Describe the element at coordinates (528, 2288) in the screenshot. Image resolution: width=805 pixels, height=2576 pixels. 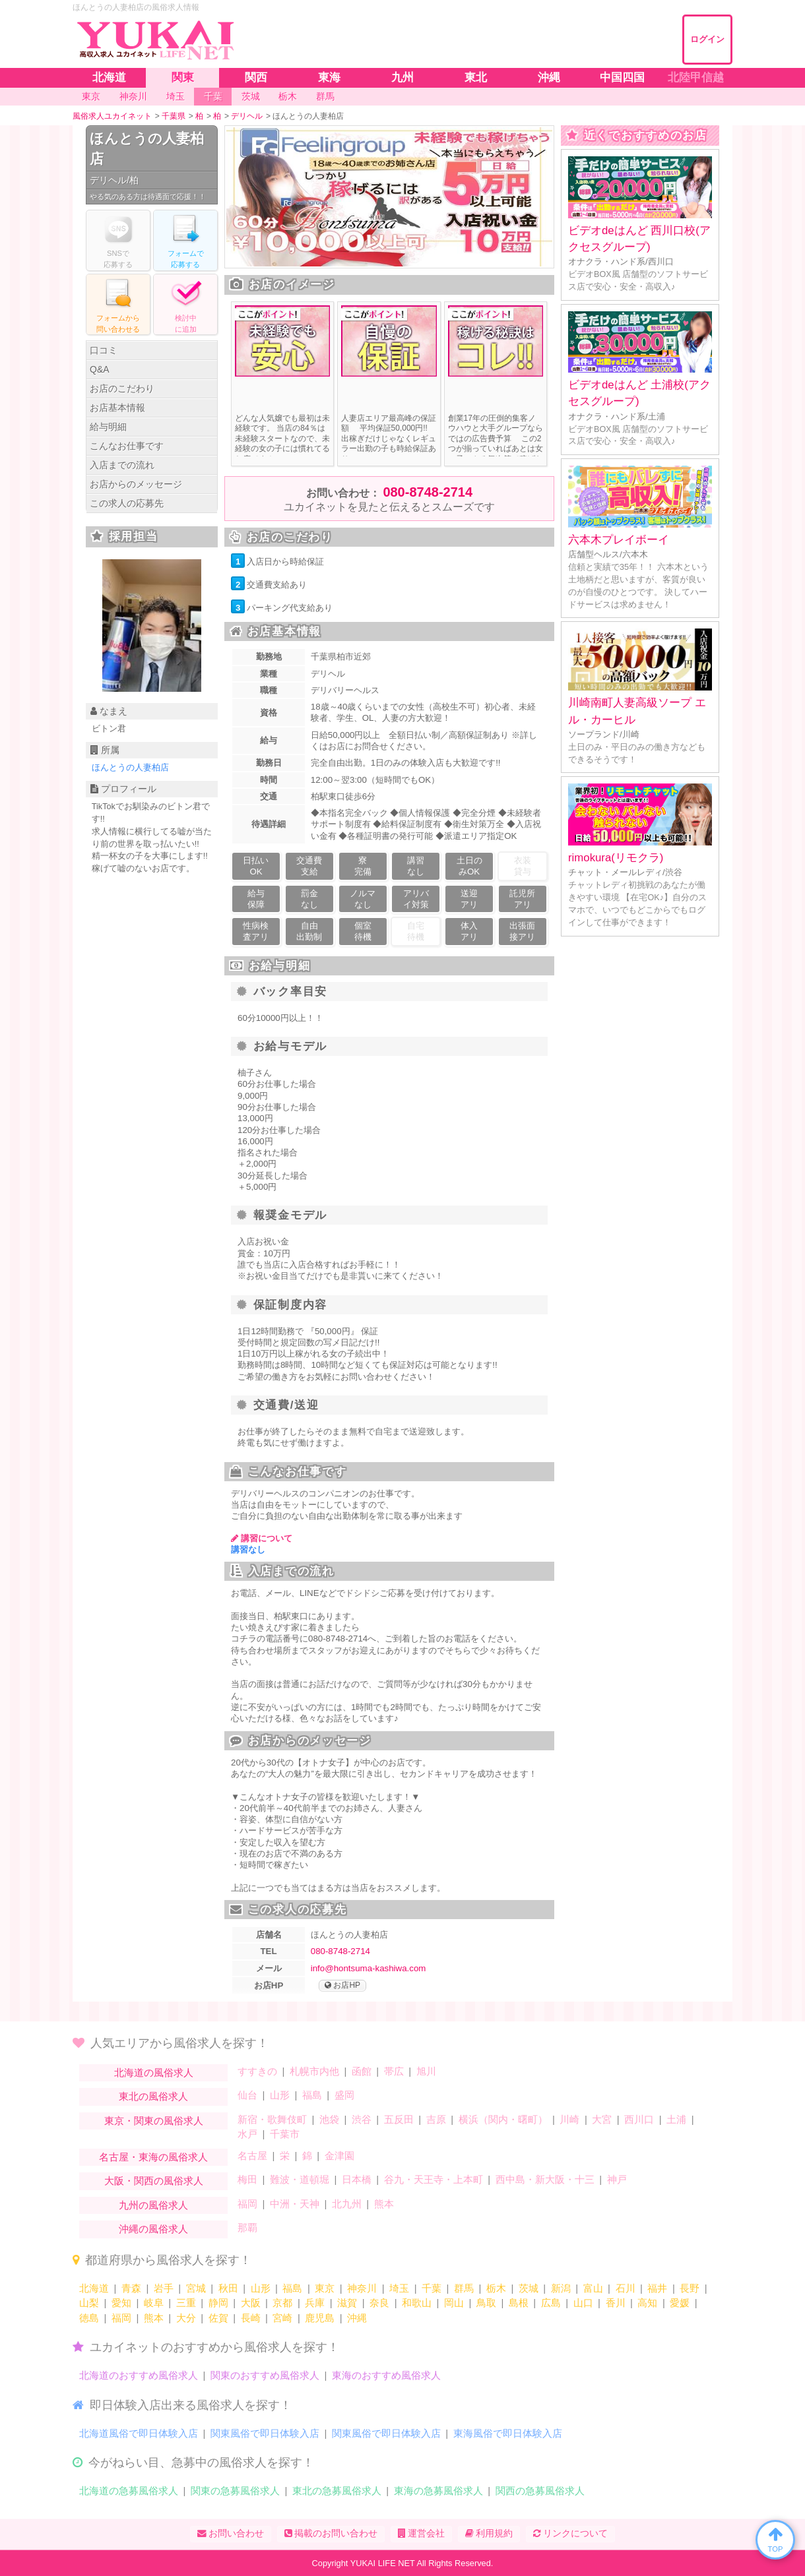
I see `茨城` at that location.